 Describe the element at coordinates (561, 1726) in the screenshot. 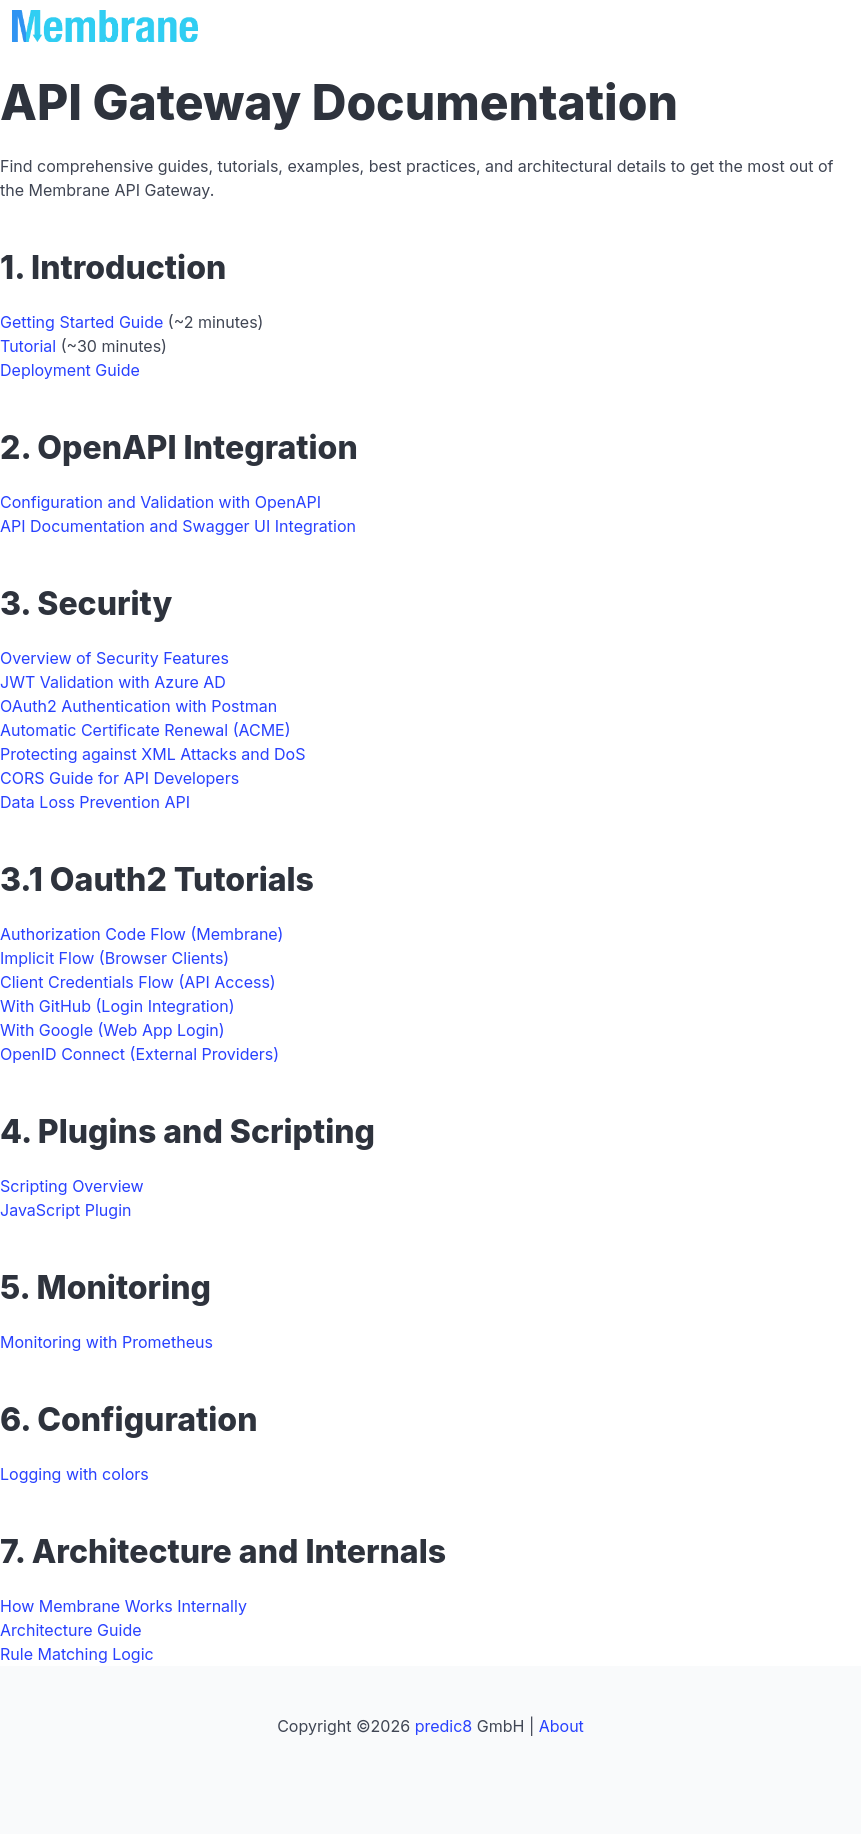

I see `About` at that location.